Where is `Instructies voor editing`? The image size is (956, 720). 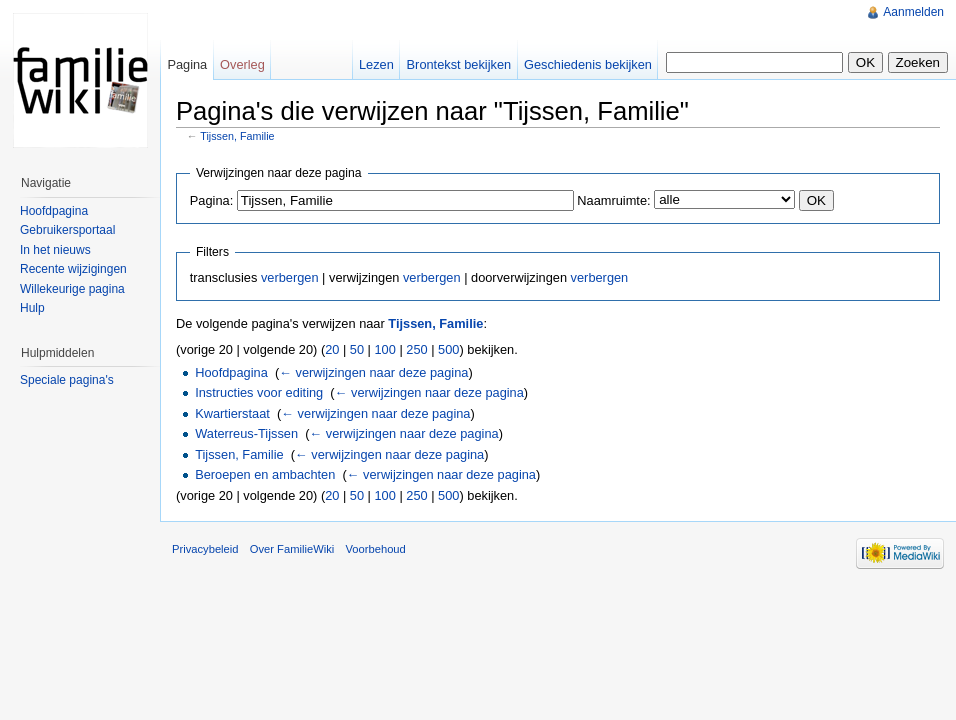 Instructies voor editing is located at coordinates (259, 392).